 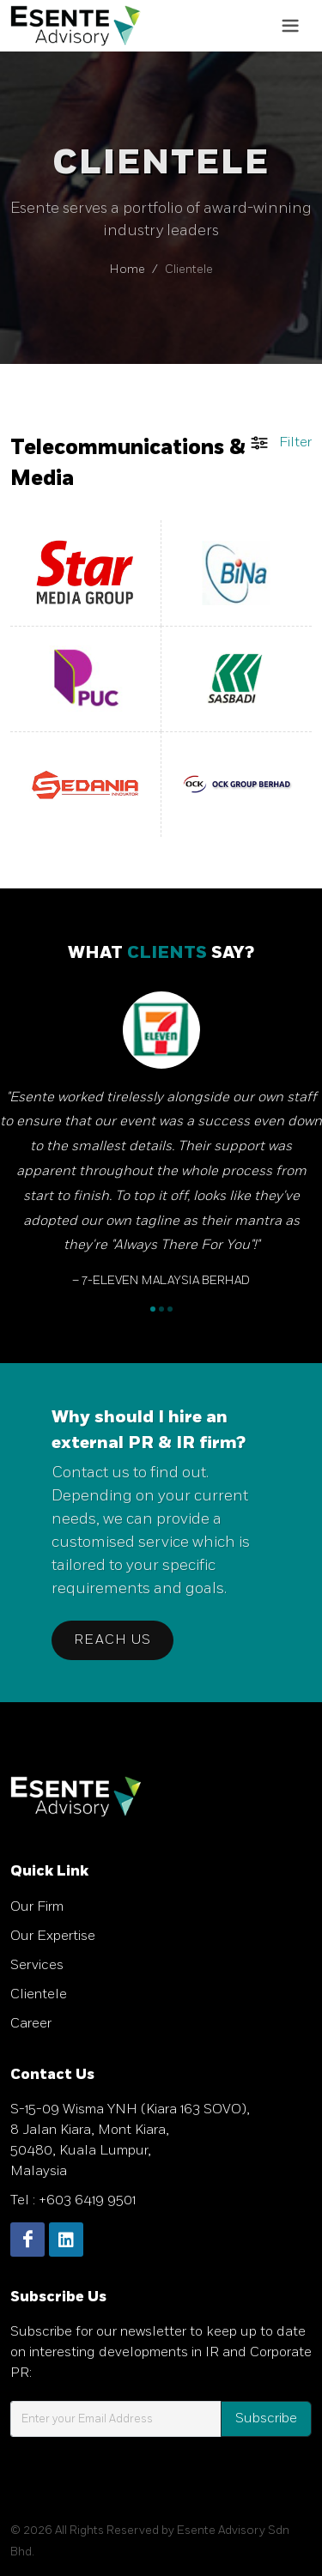 I want to click on Clientele, so click(x=38, y=1994).